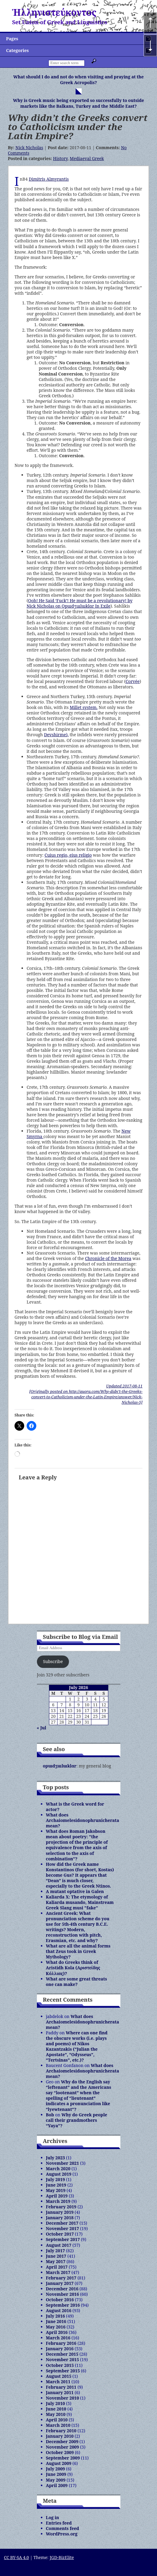 The width and height of the screenshot is (157, 2576). Describe the element at coordinates (75, 1891) in the screenshot. I see `A mutant optative in Galen` at that location.